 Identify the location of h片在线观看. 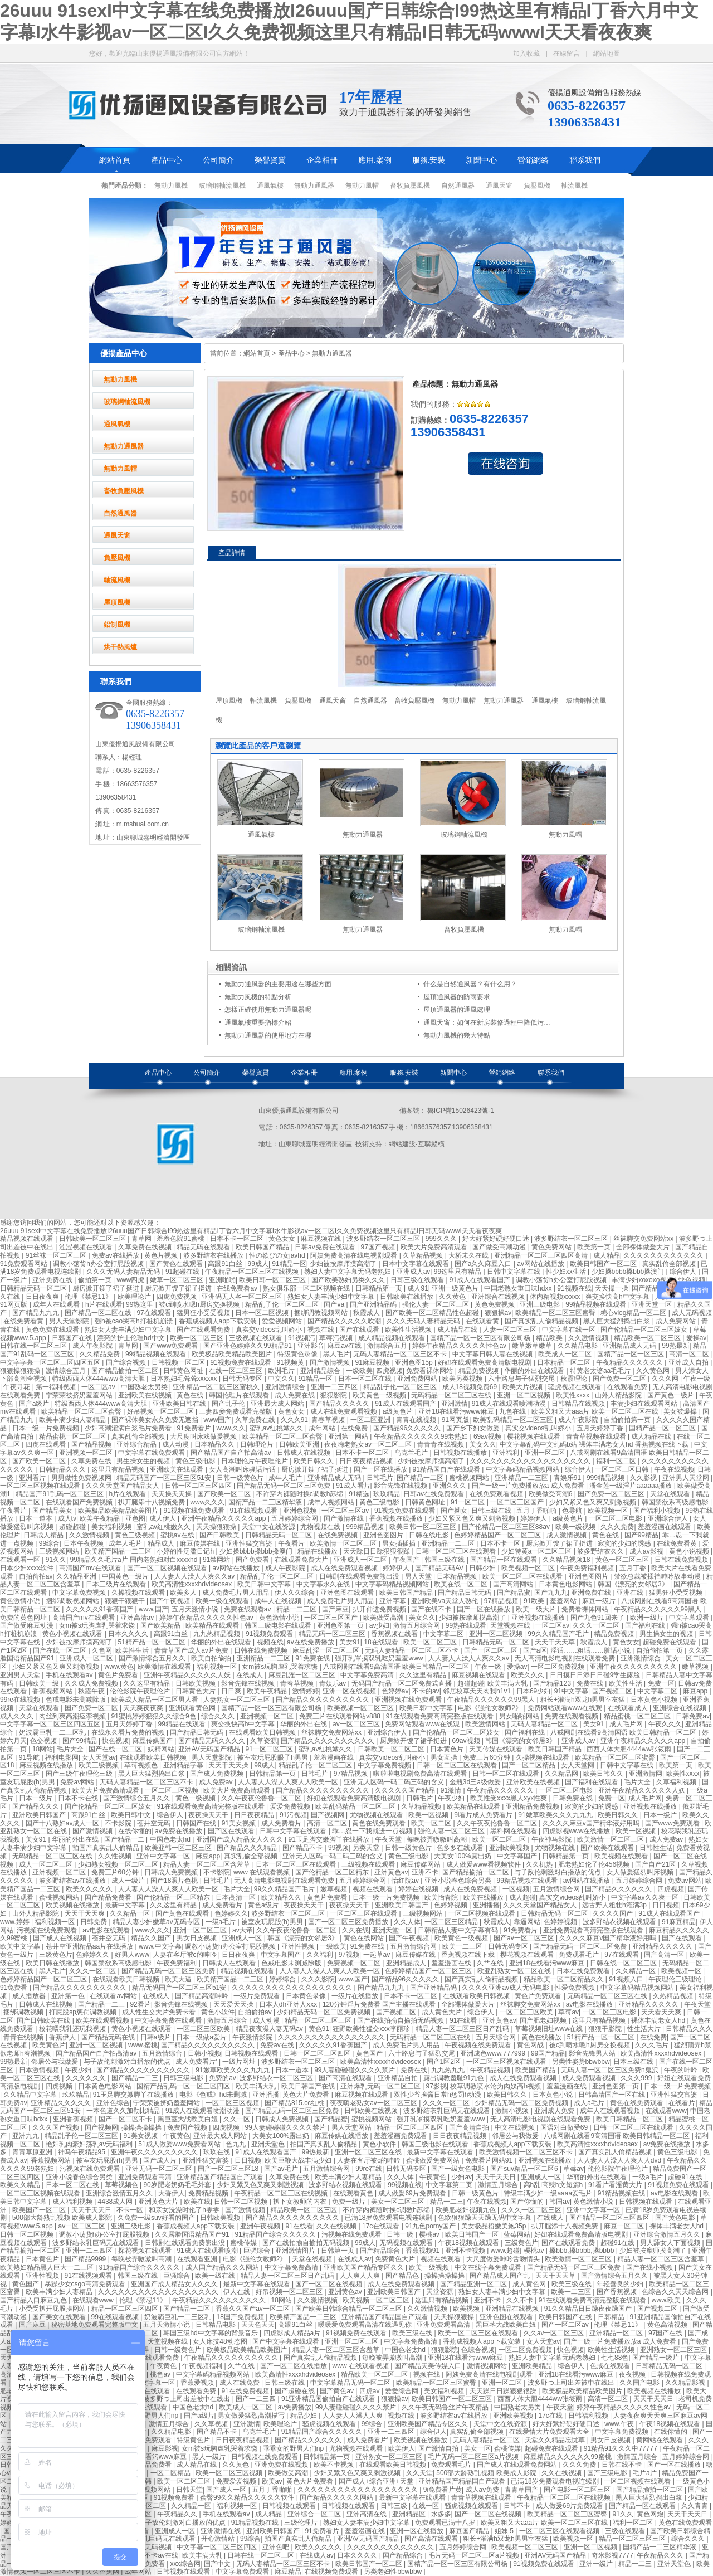
(104, 1304).